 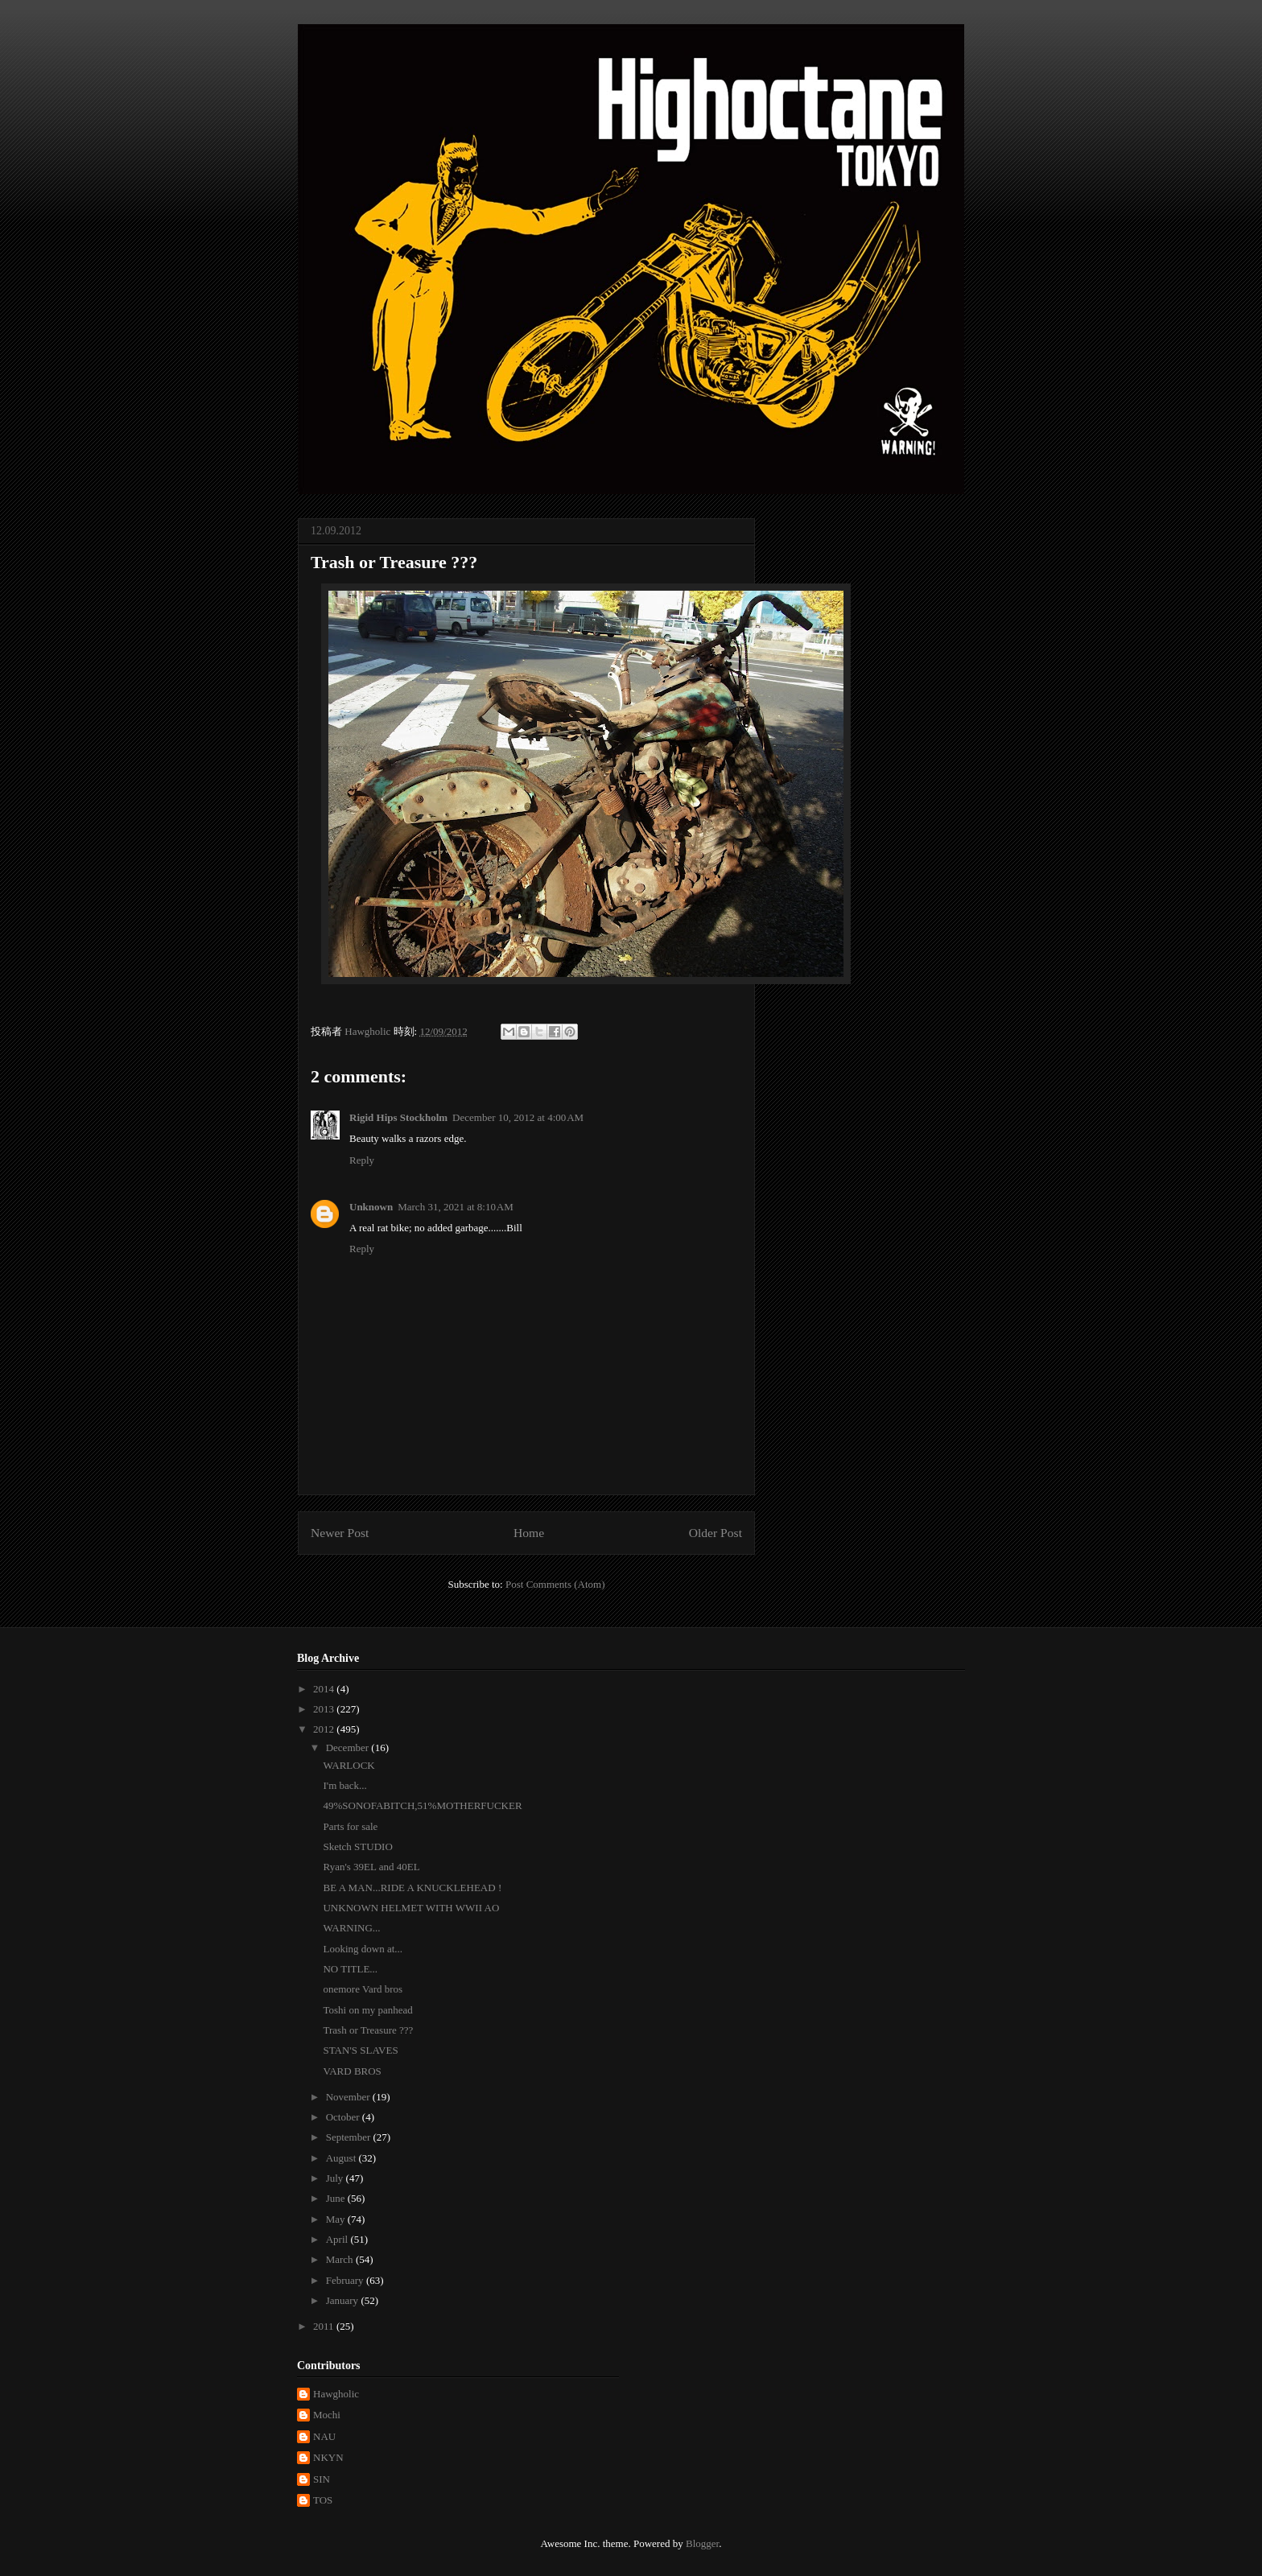 I want to click on STAN'S SLAVES, so click(x=360, y=2050).